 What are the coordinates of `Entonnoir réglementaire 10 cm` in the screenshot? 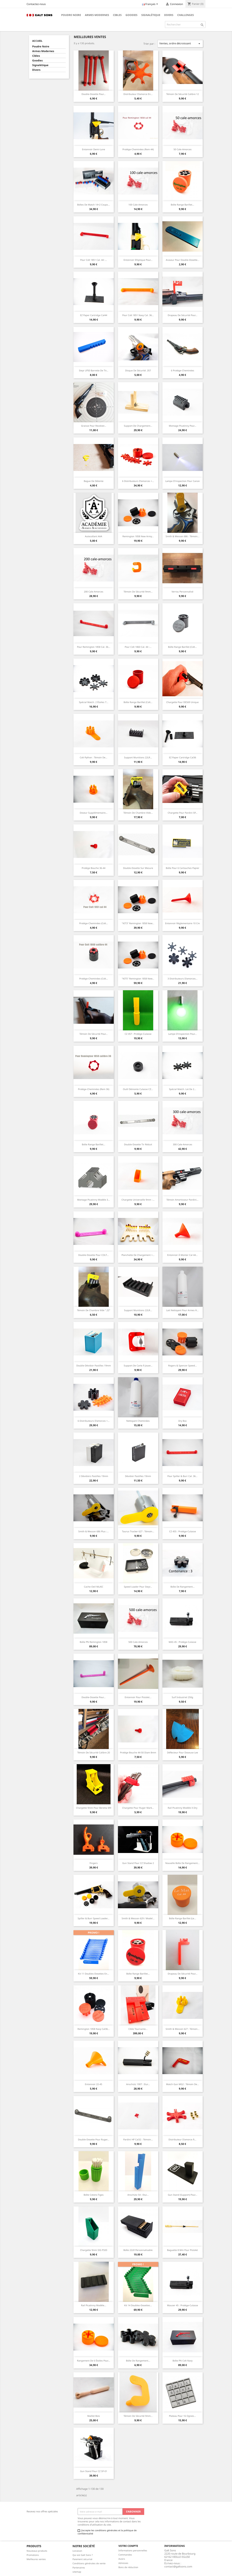 It's located at (182, 923).